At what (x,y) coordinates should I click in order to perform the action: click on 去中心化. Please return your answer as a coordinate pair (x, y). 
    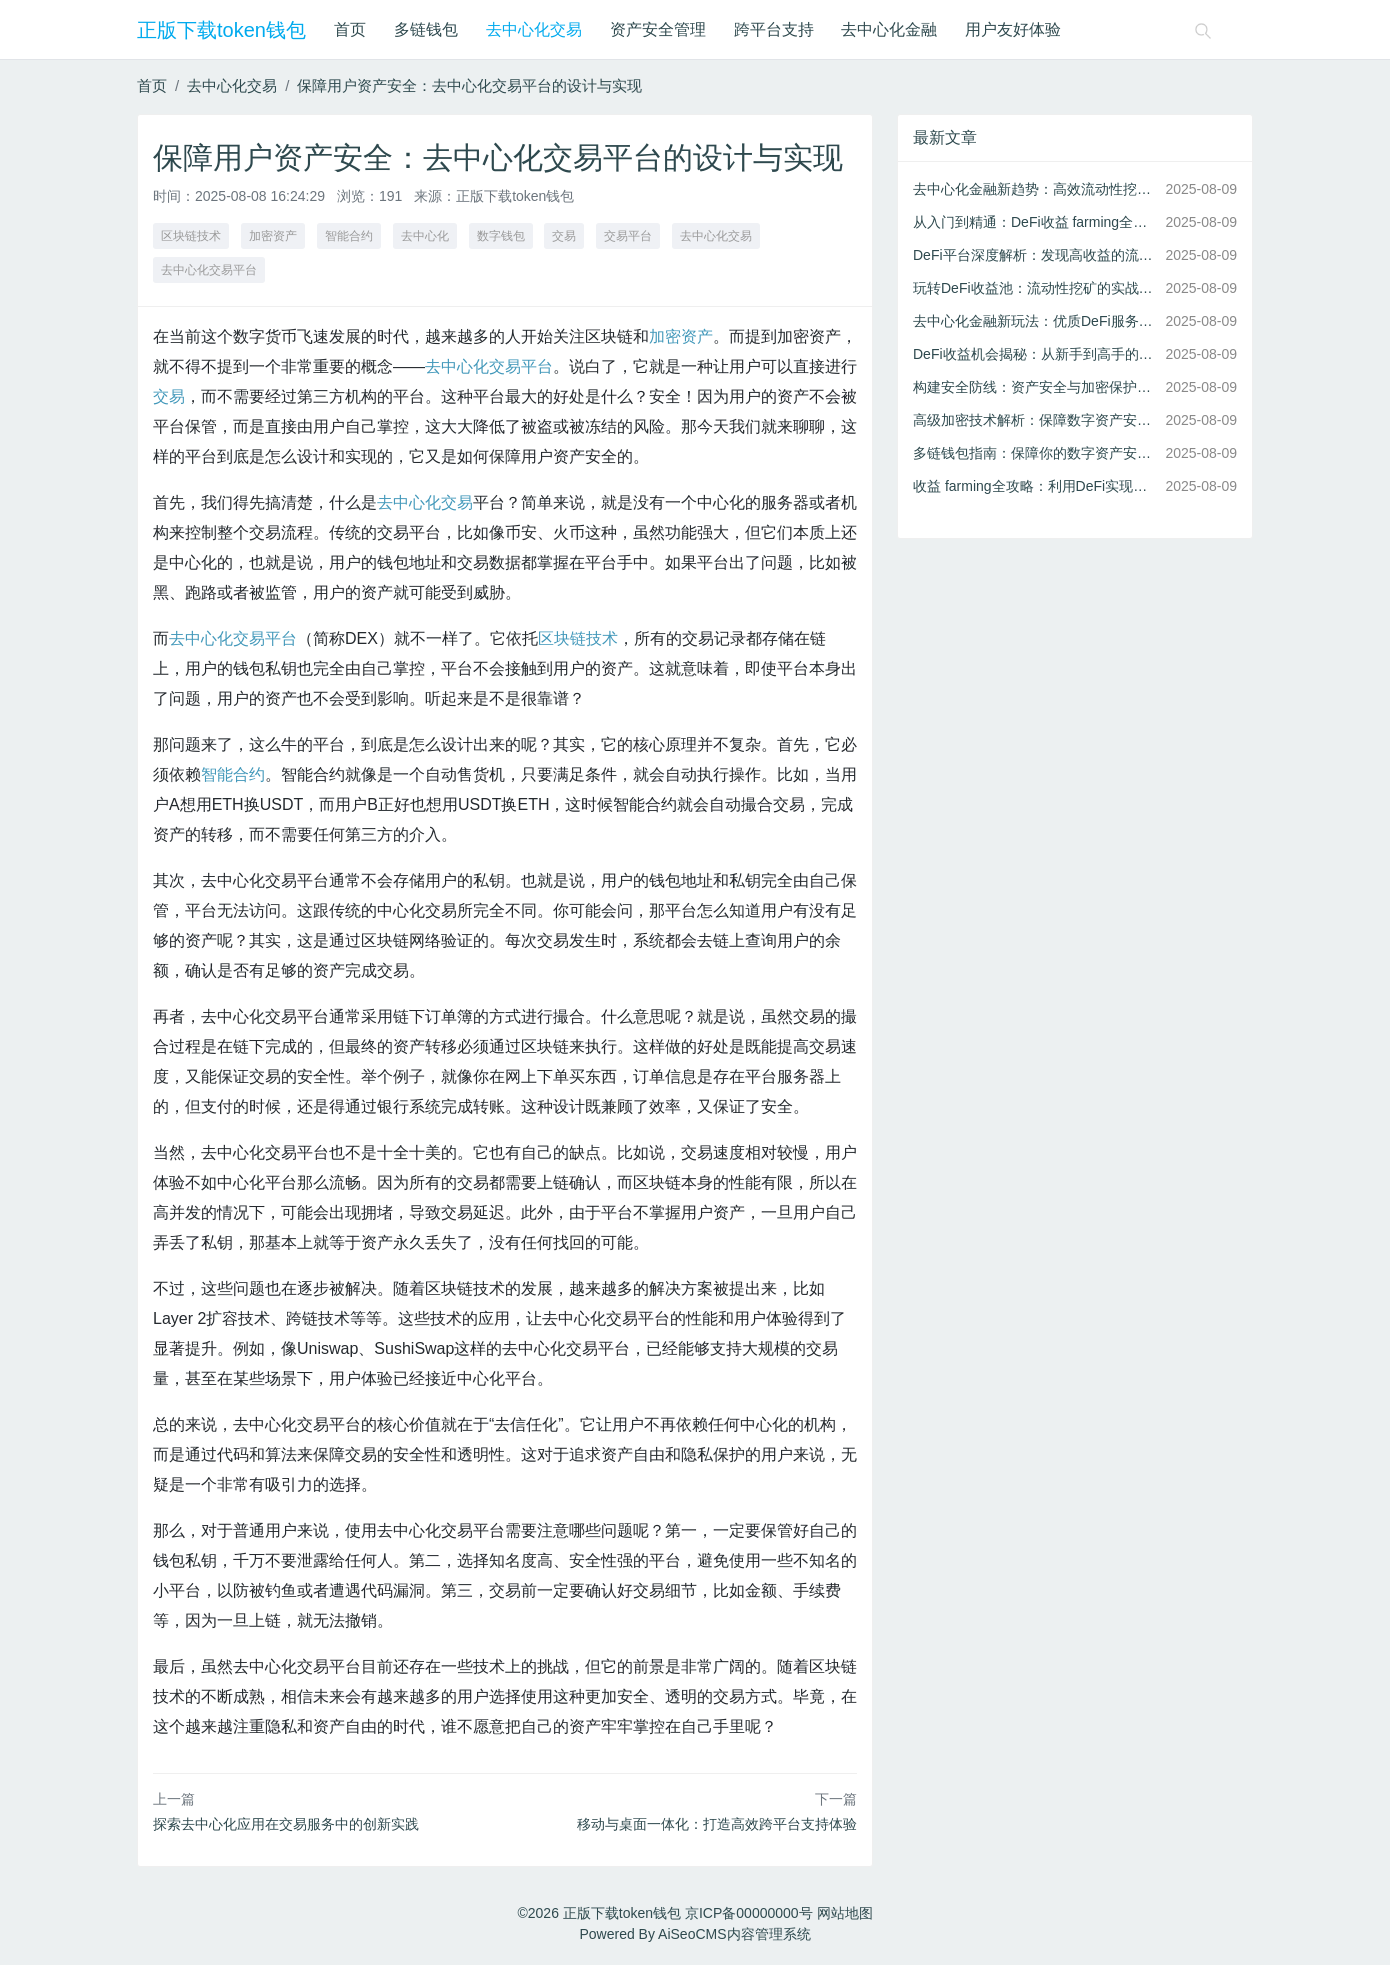
    Looking at the image, I should click on (425, 236).